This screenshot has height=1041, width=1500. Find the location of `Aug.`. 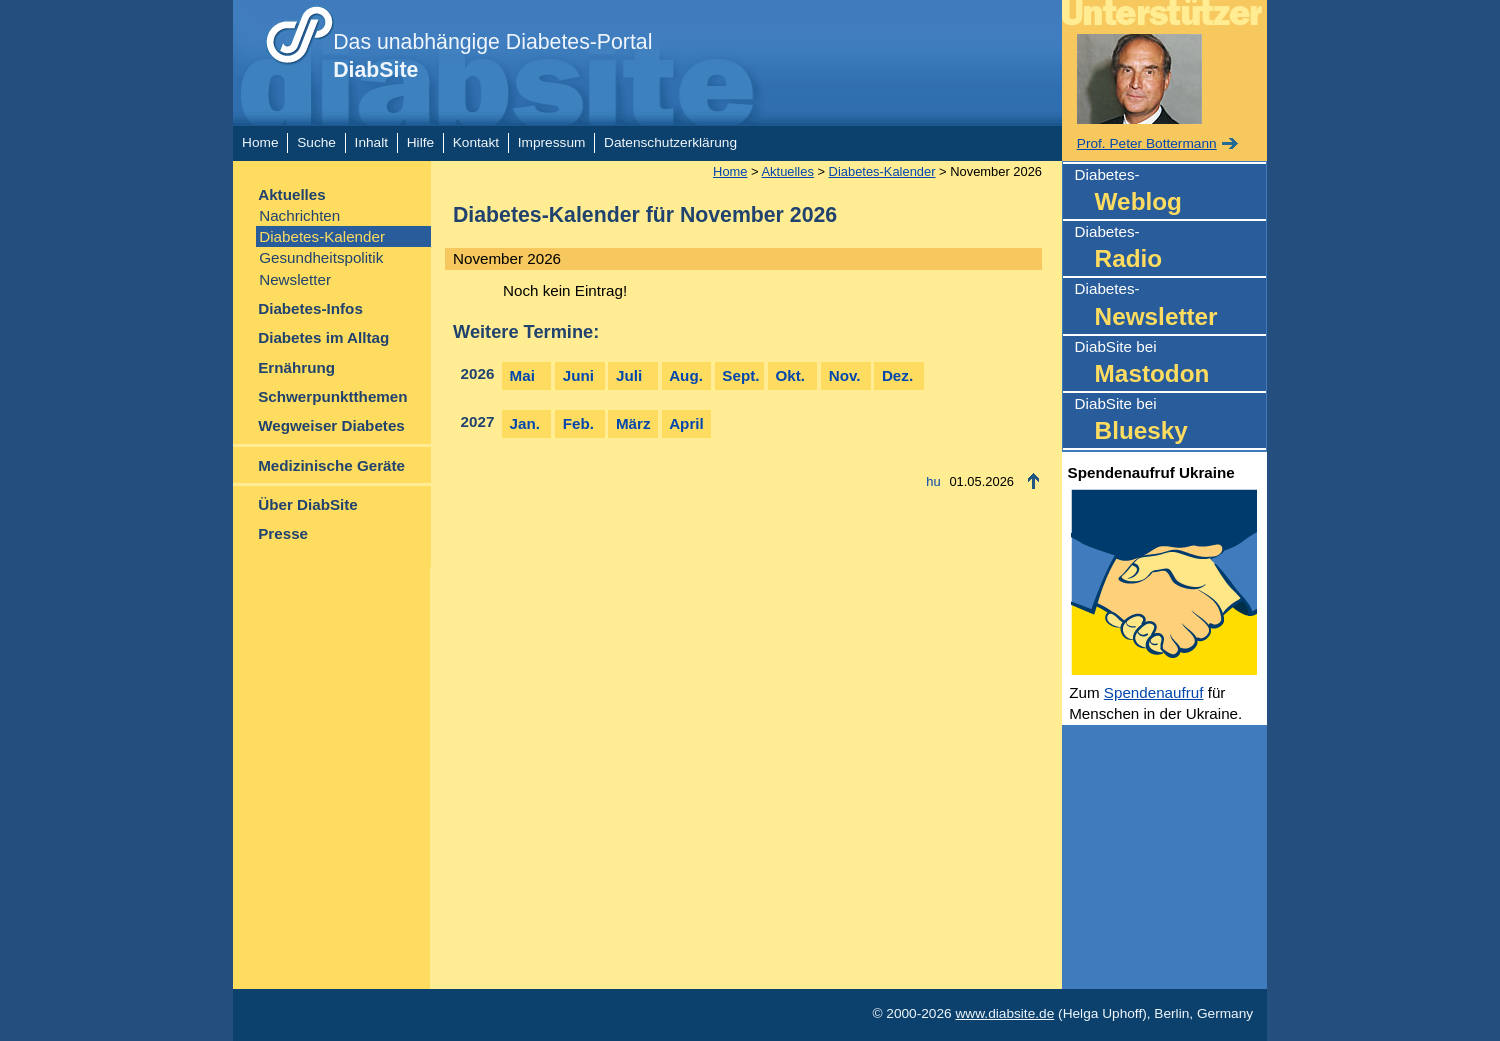

Aug. is located at coordinates (686, 375).